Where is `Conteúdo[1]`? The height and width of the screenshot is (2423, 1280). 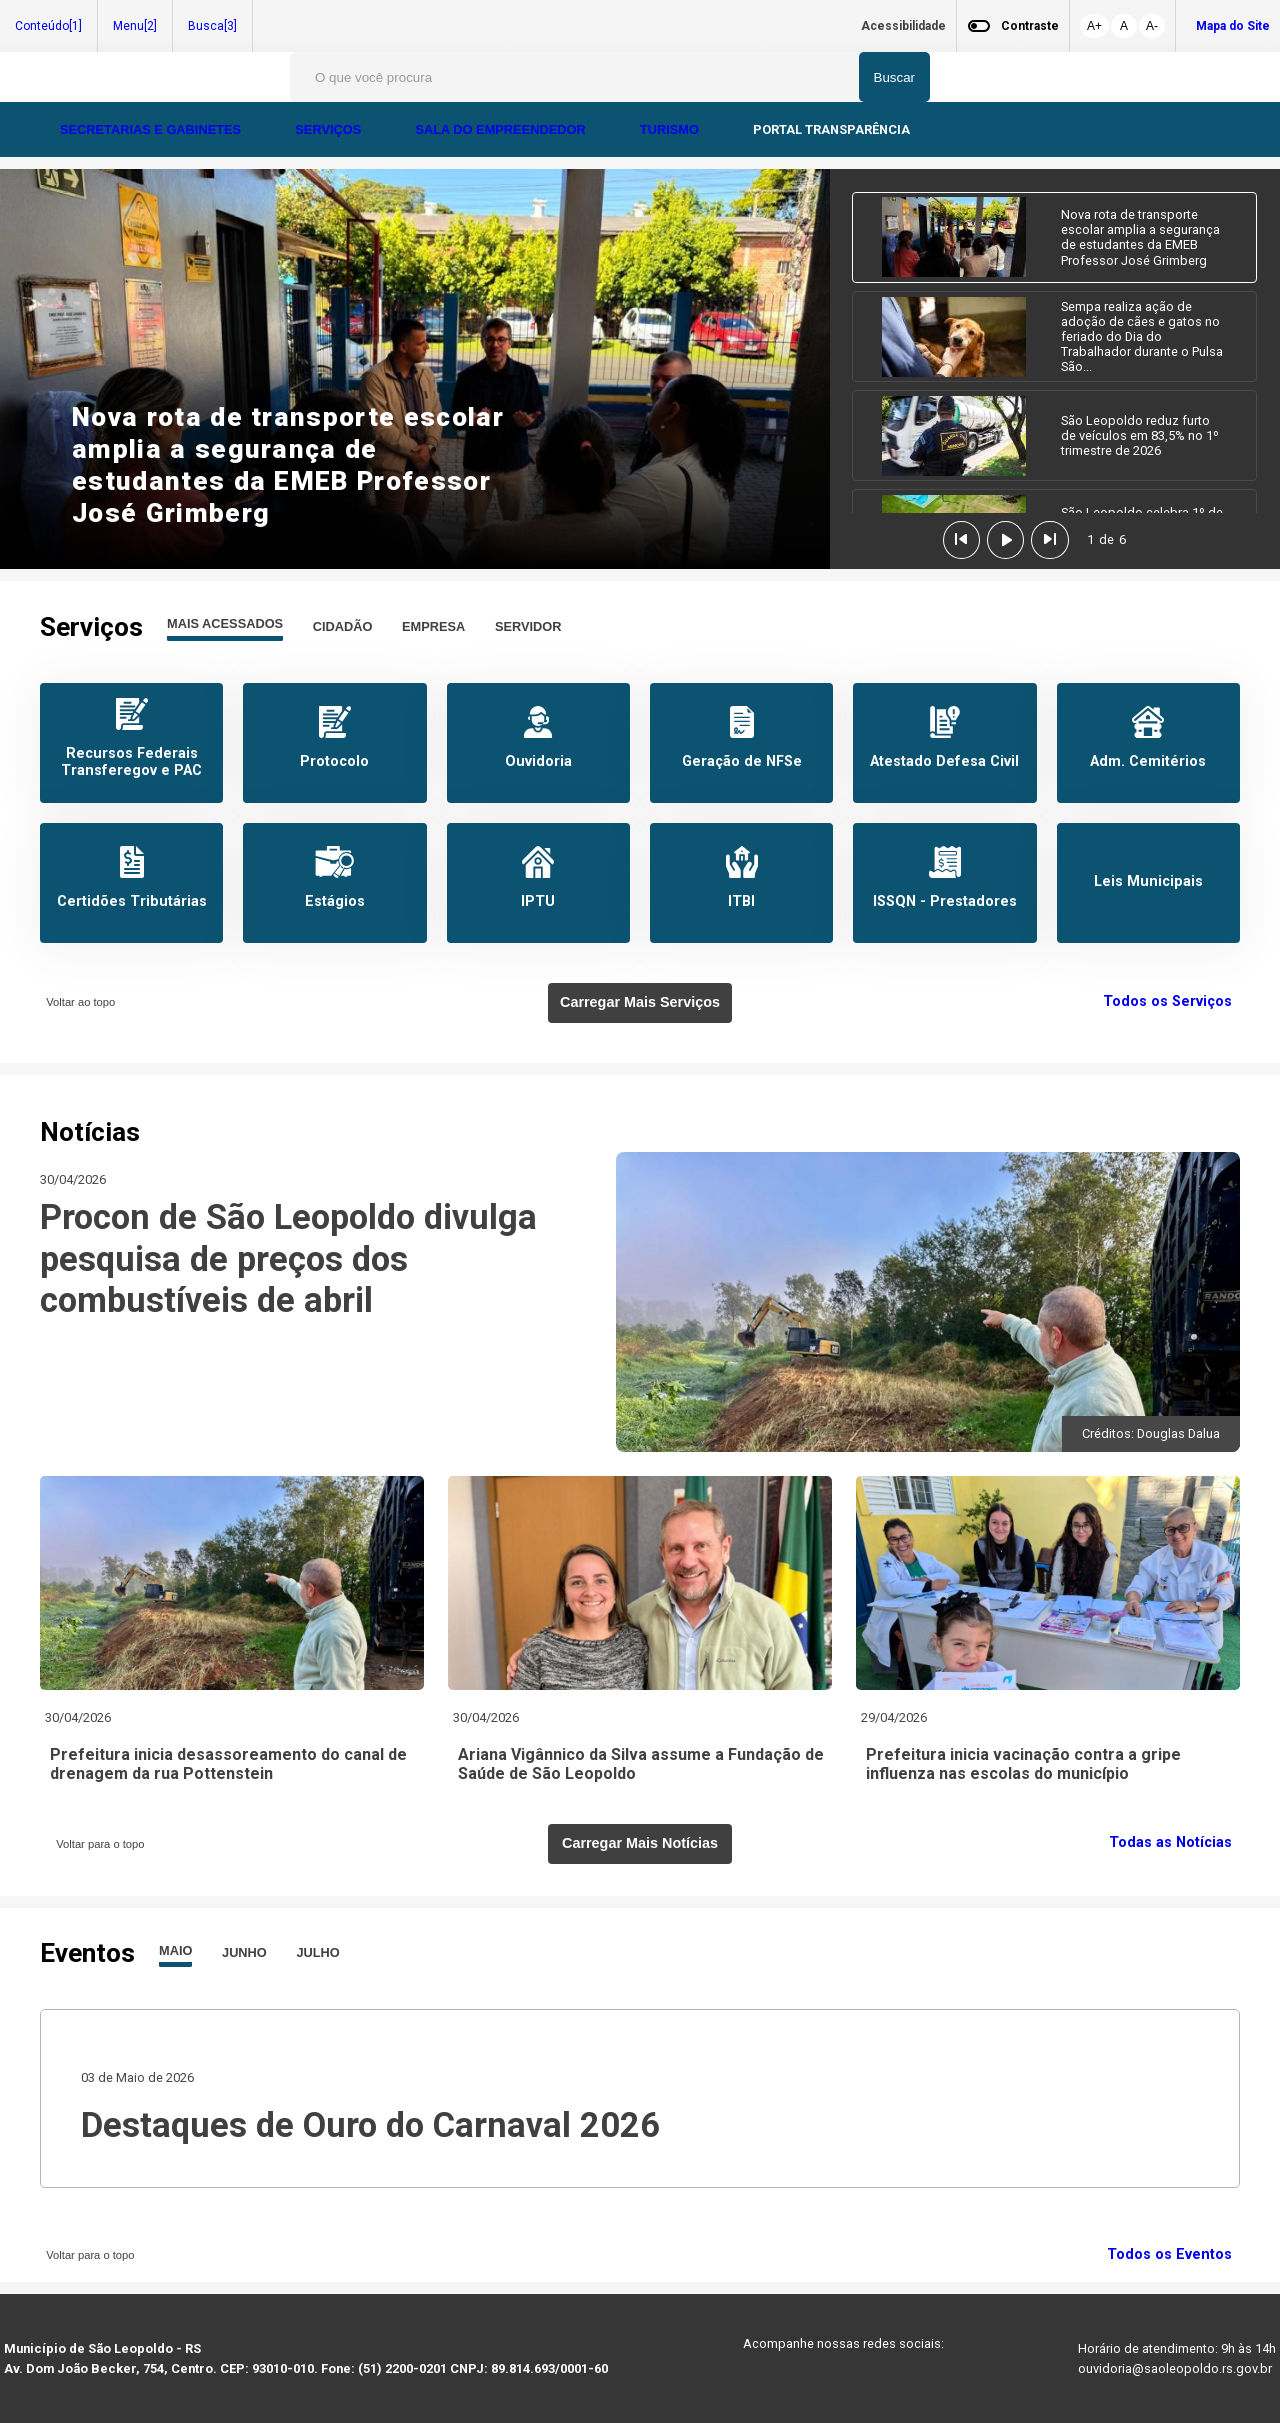 Conteúdo[1] is located at coordinates (48, 26).